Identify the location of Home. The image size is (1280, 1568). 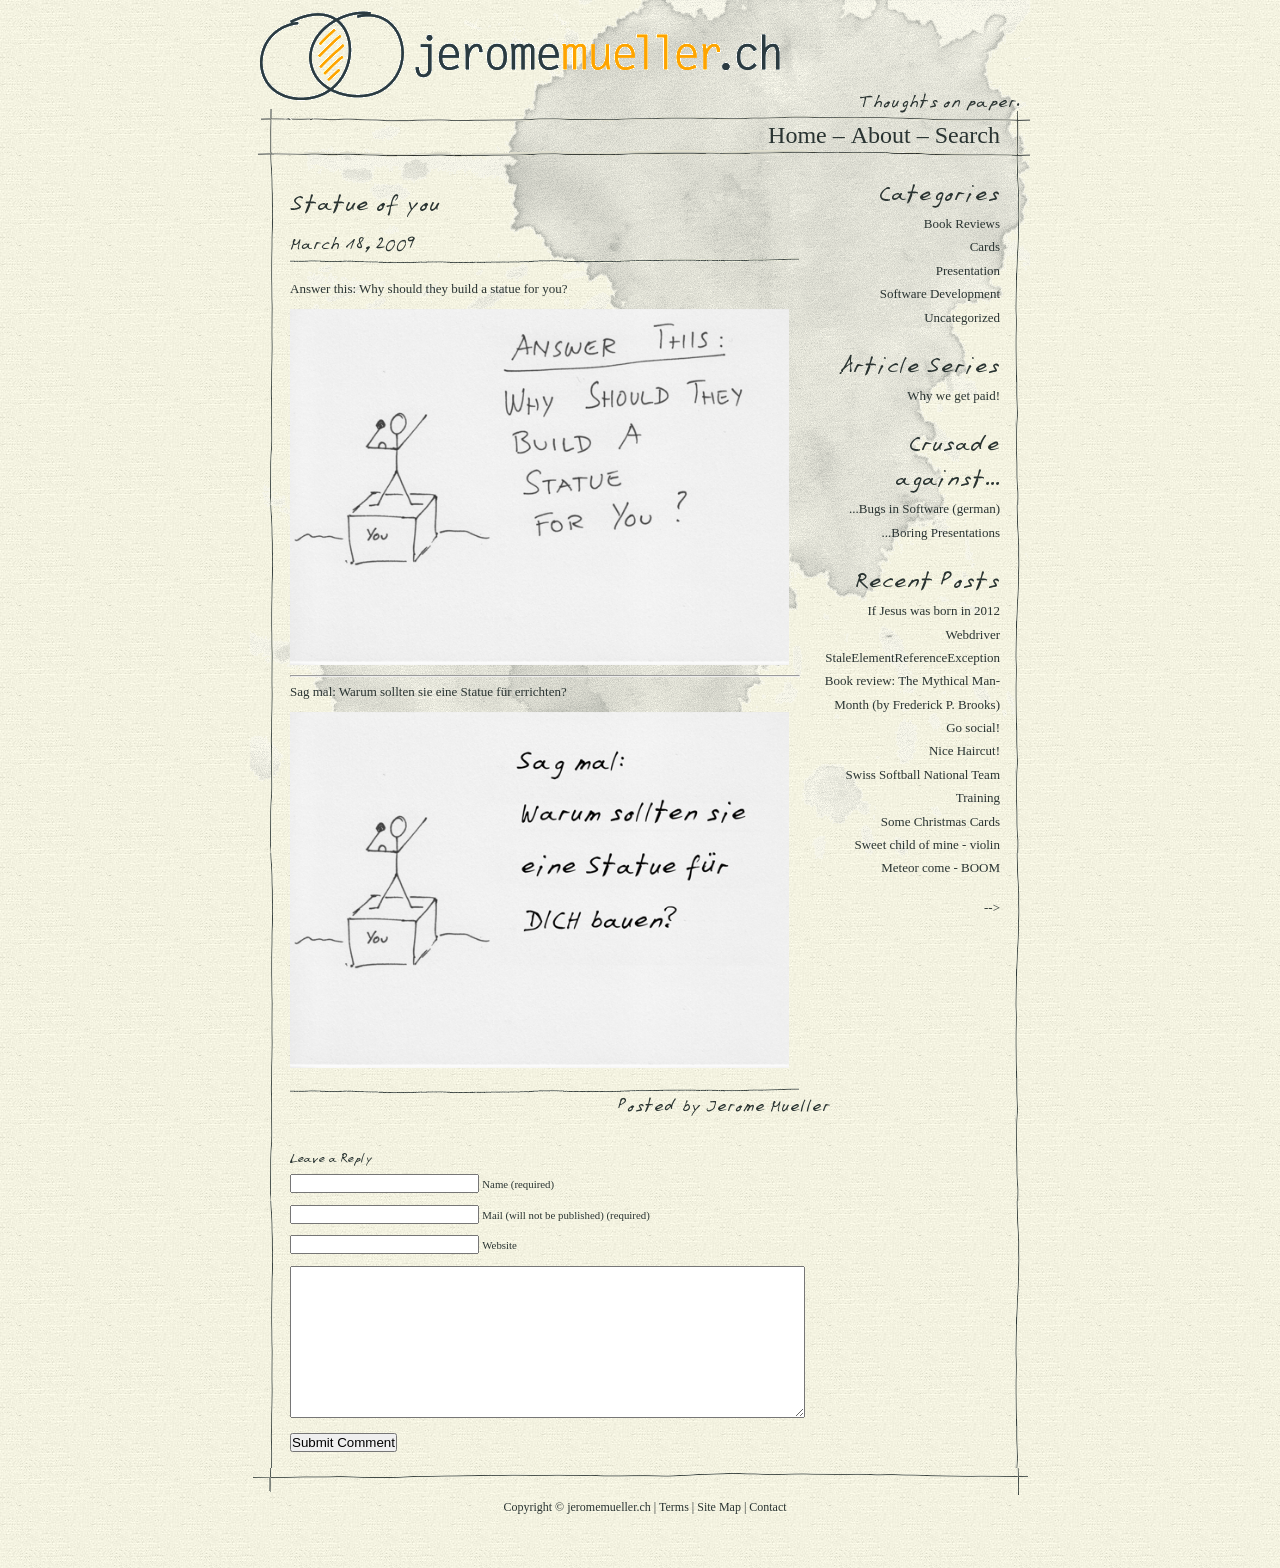
(797, 135).